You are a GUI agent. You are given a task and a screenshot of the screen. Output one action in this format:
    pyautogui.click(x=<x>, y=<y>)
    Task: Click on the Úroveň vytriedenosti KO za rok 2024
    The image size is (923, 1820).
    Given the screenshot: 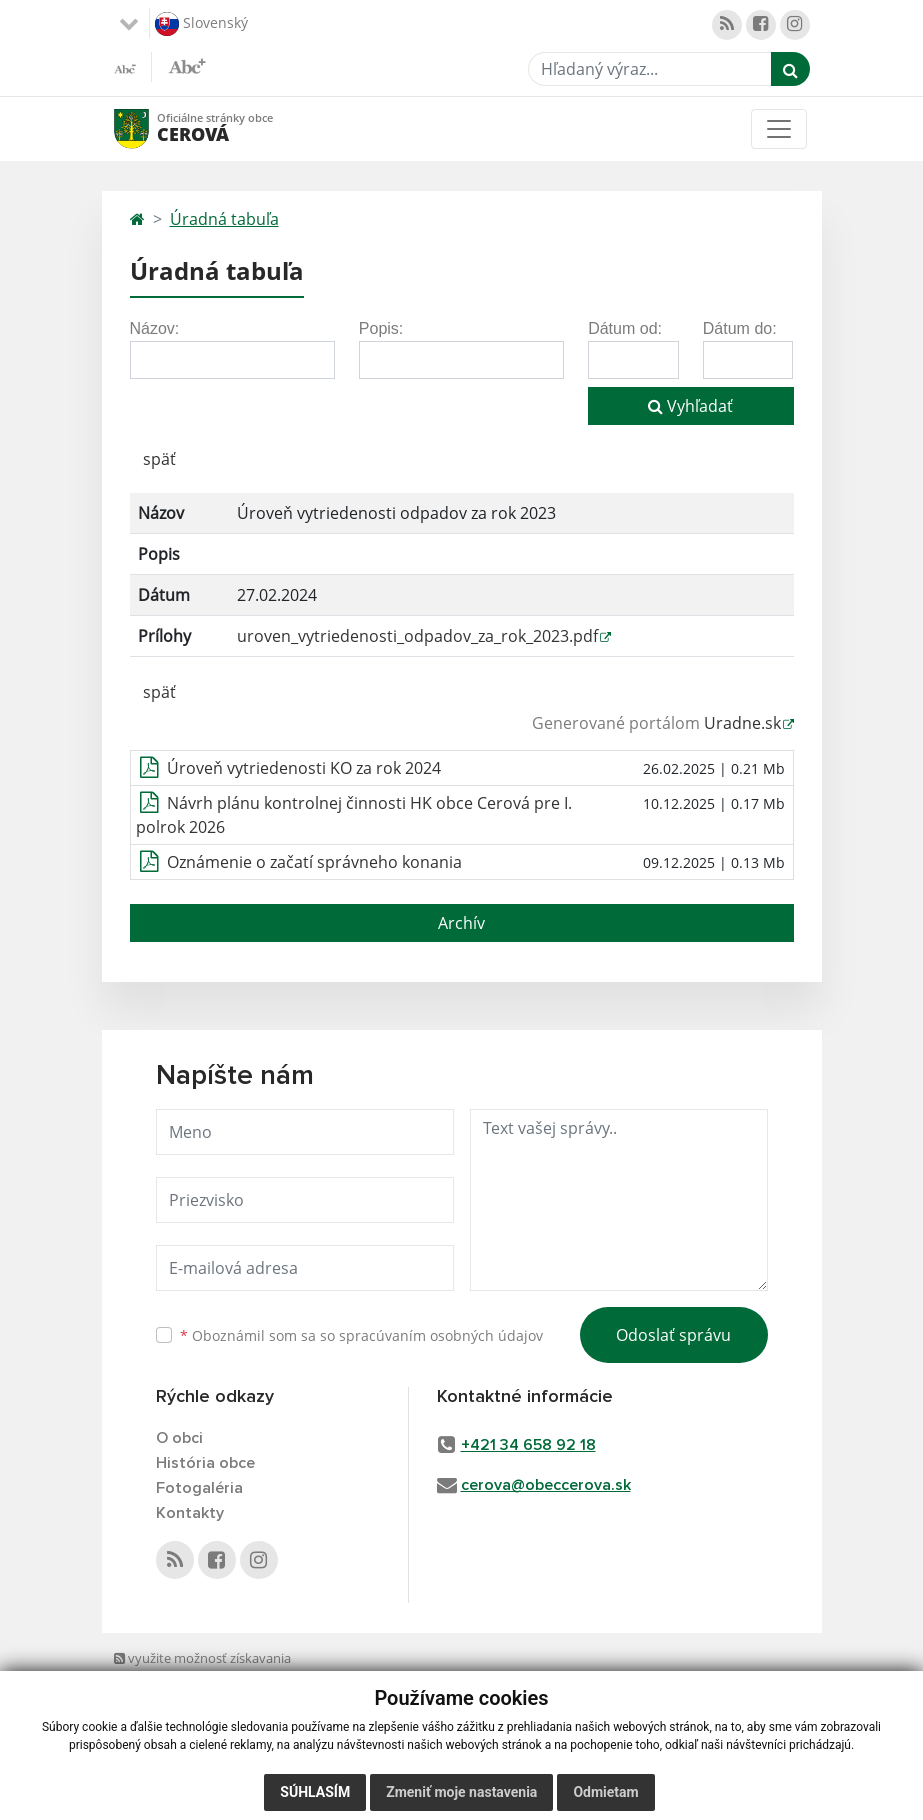 What is the action you would take?
    pyautogui.click(x=304, y=768)
    